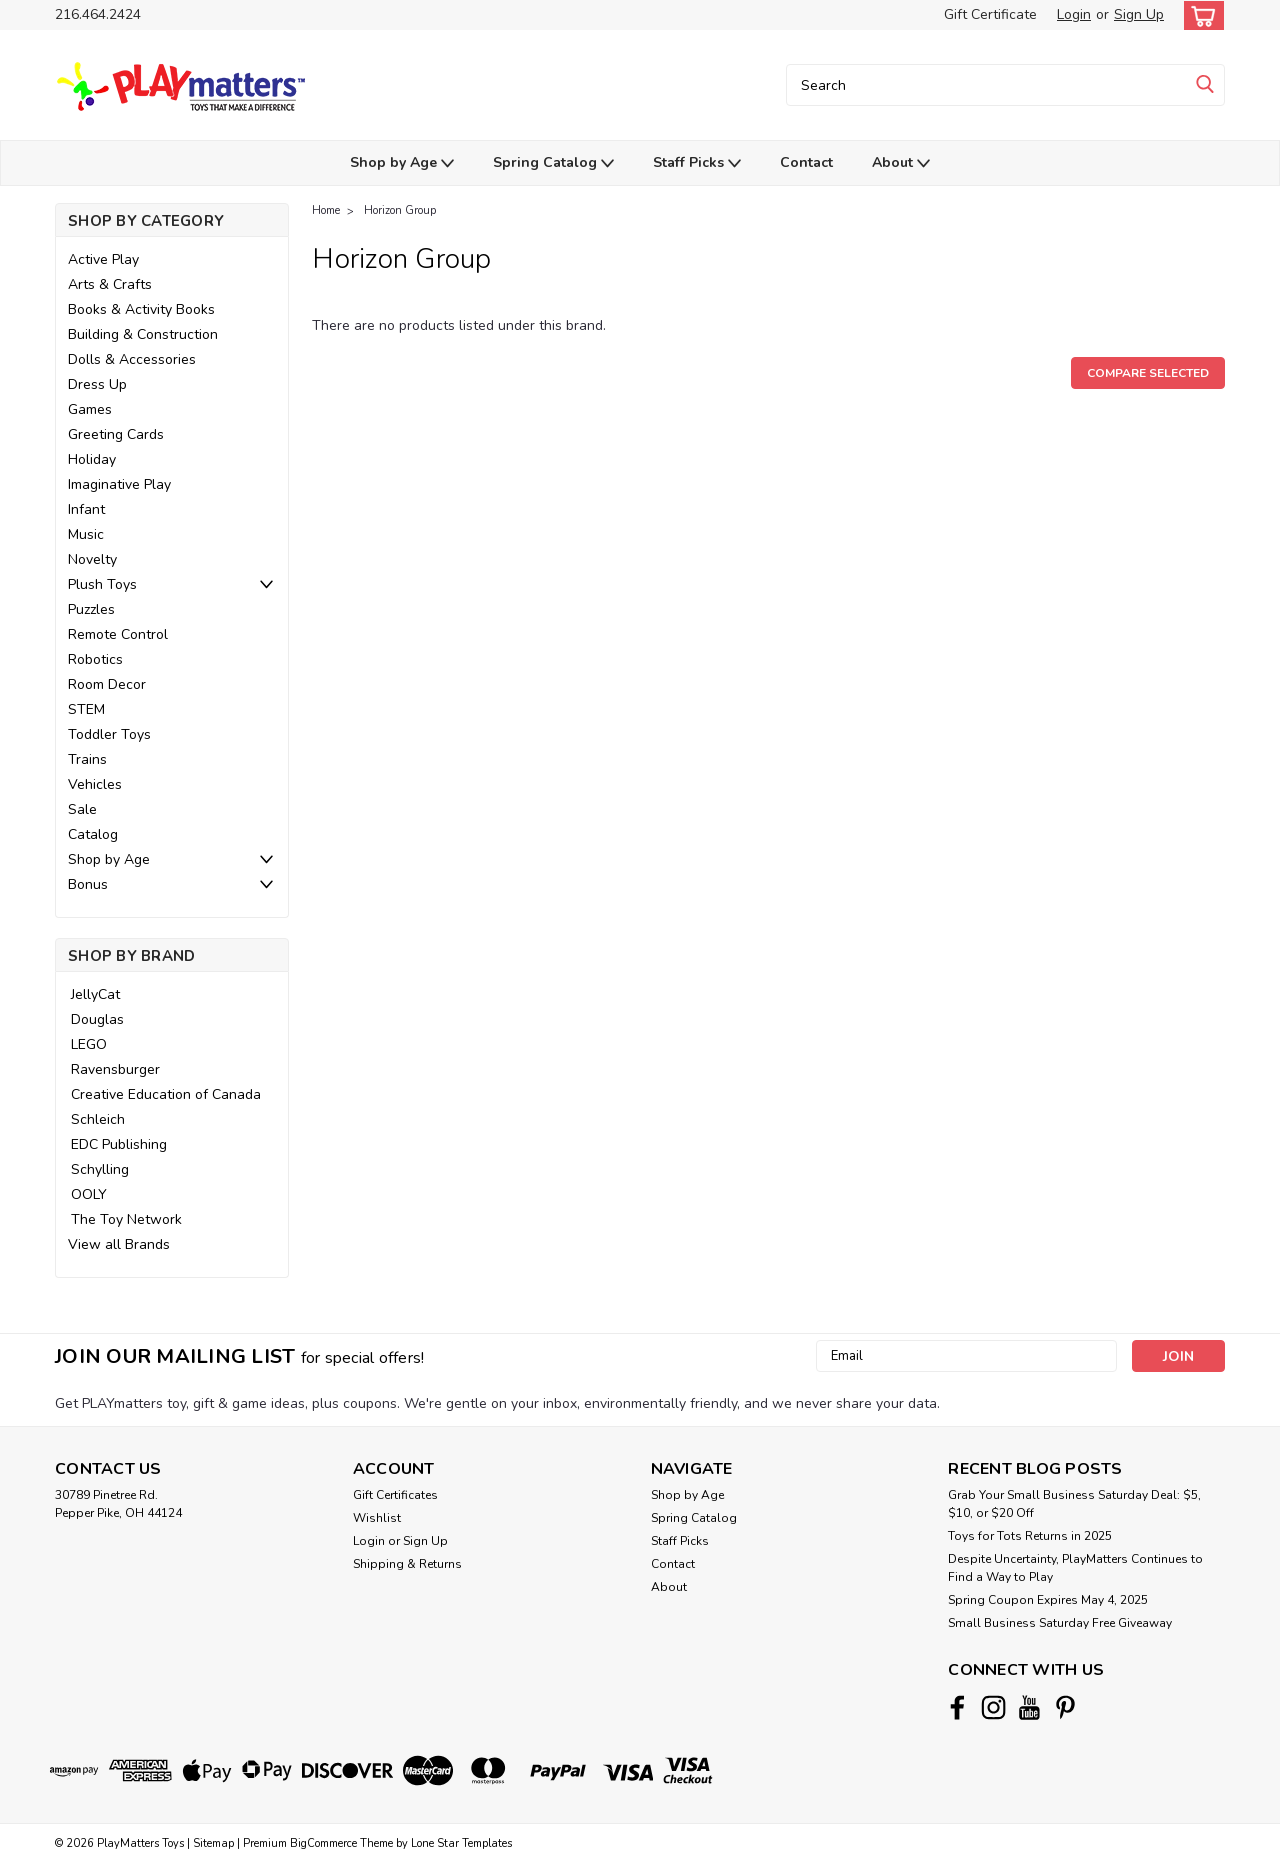 The height and width of the screenshot is (1863, 1280). What do you see at coordinates (1139, 14) in the screenshot?
I see `Sign Up` at bounding box center [1139, 14].